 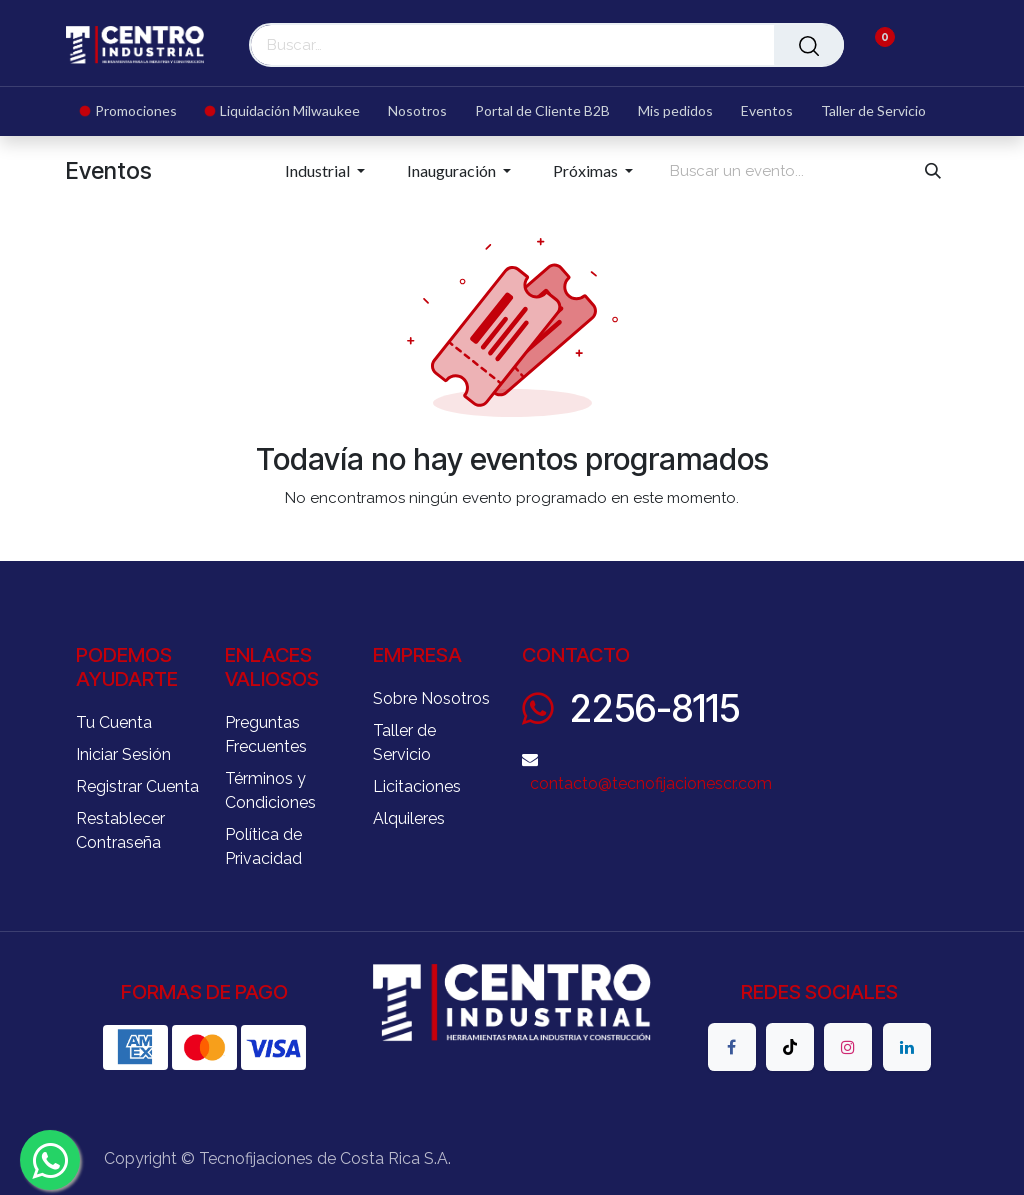 What do you see at coordinates (319, 170) in the screenshot?
I see `Industrial [button]` at bounding box center [319, 170].